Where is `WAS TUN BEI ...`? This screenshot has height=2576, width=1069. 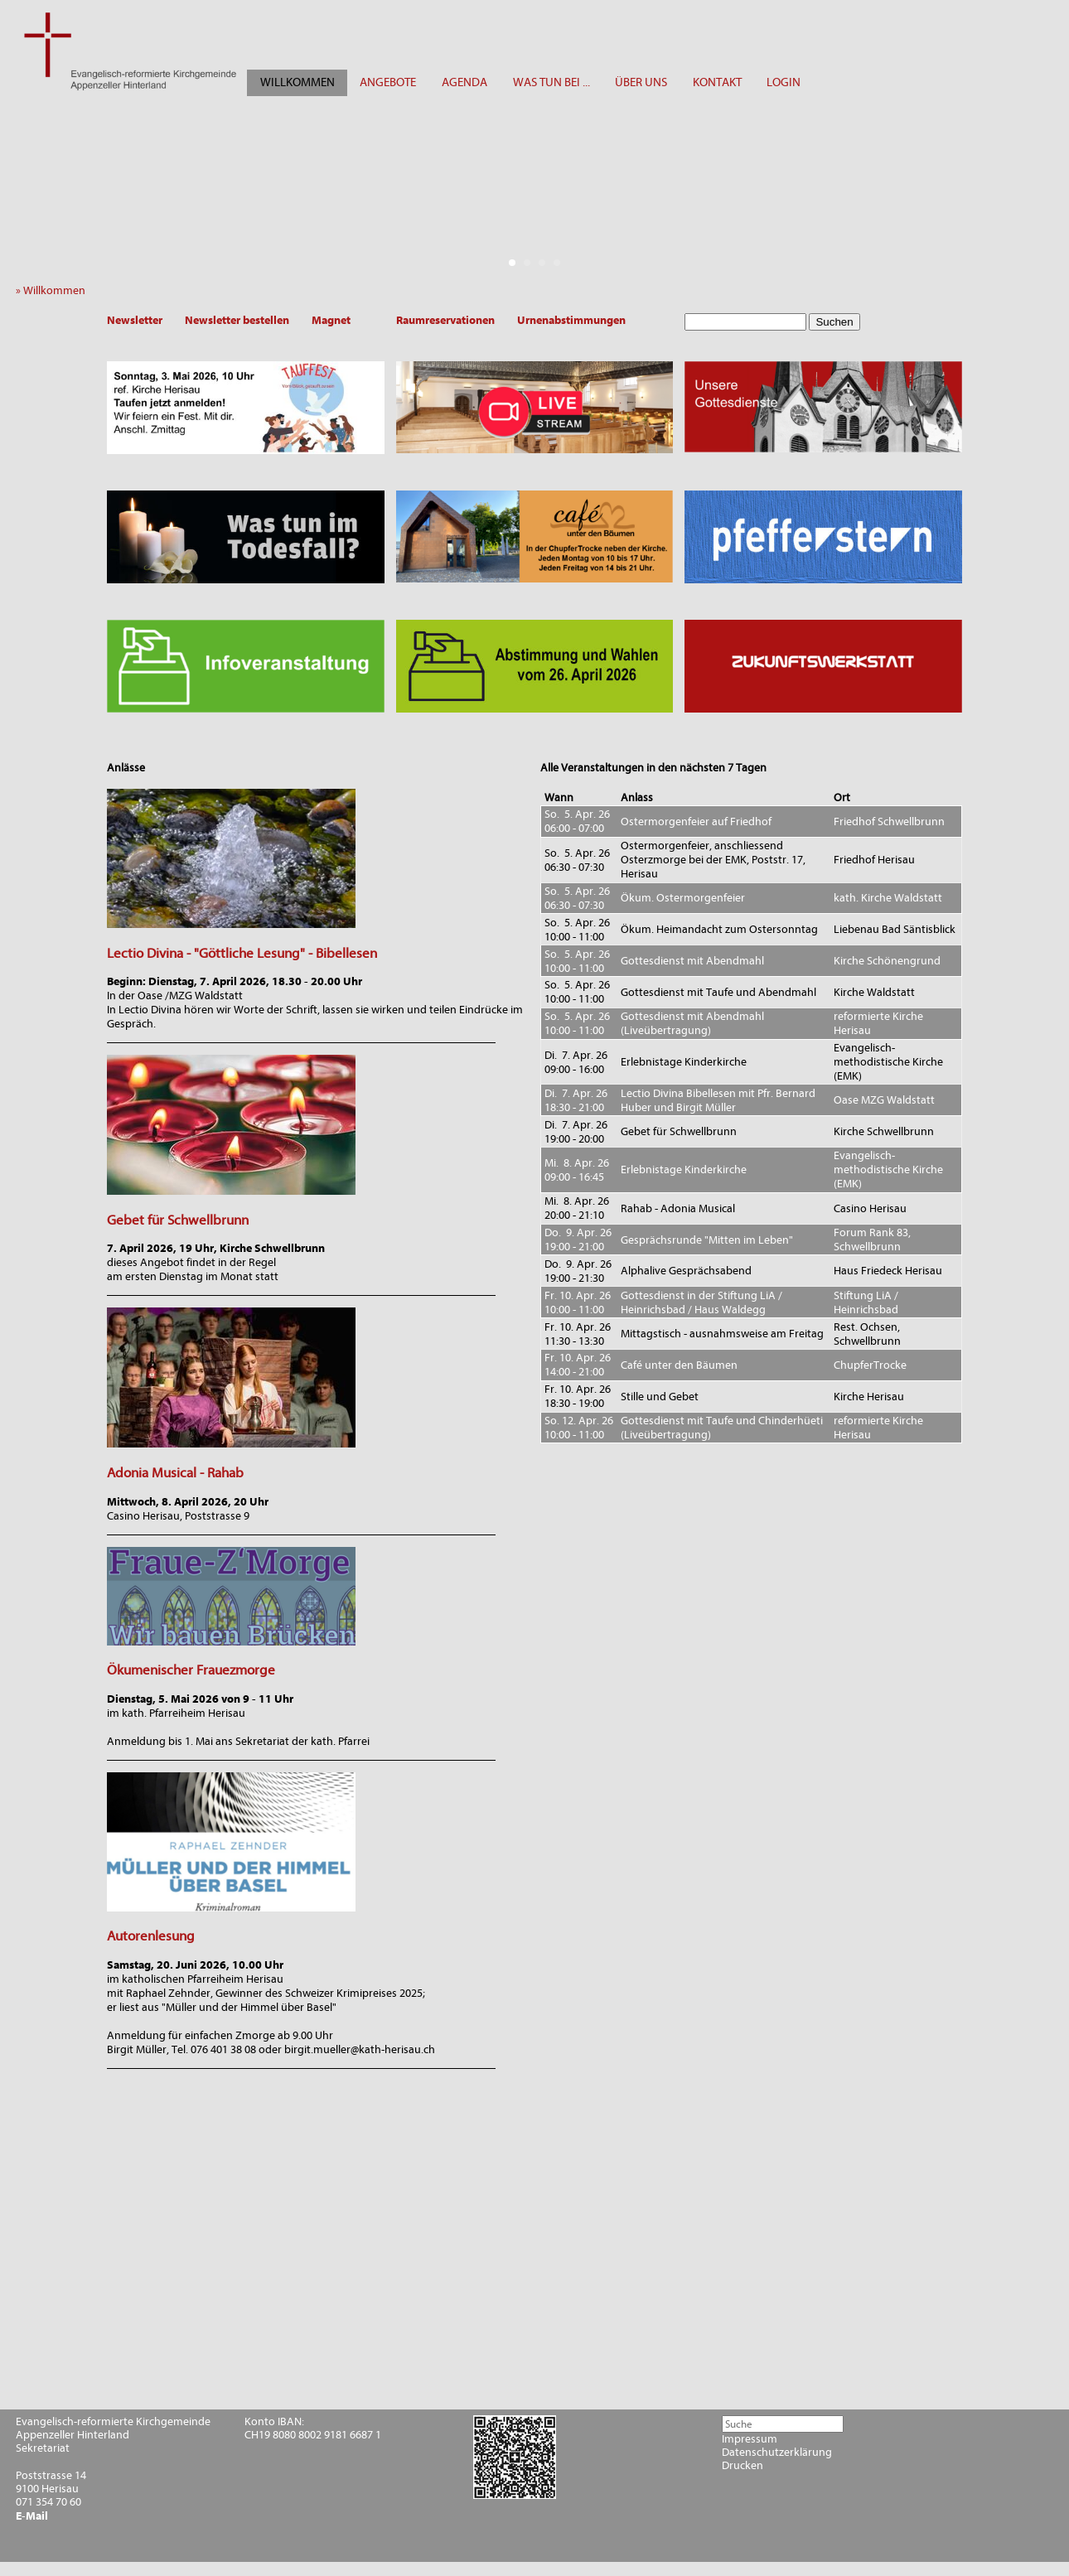
WAS TUN BEI ... is located at coordinates (551, 82).